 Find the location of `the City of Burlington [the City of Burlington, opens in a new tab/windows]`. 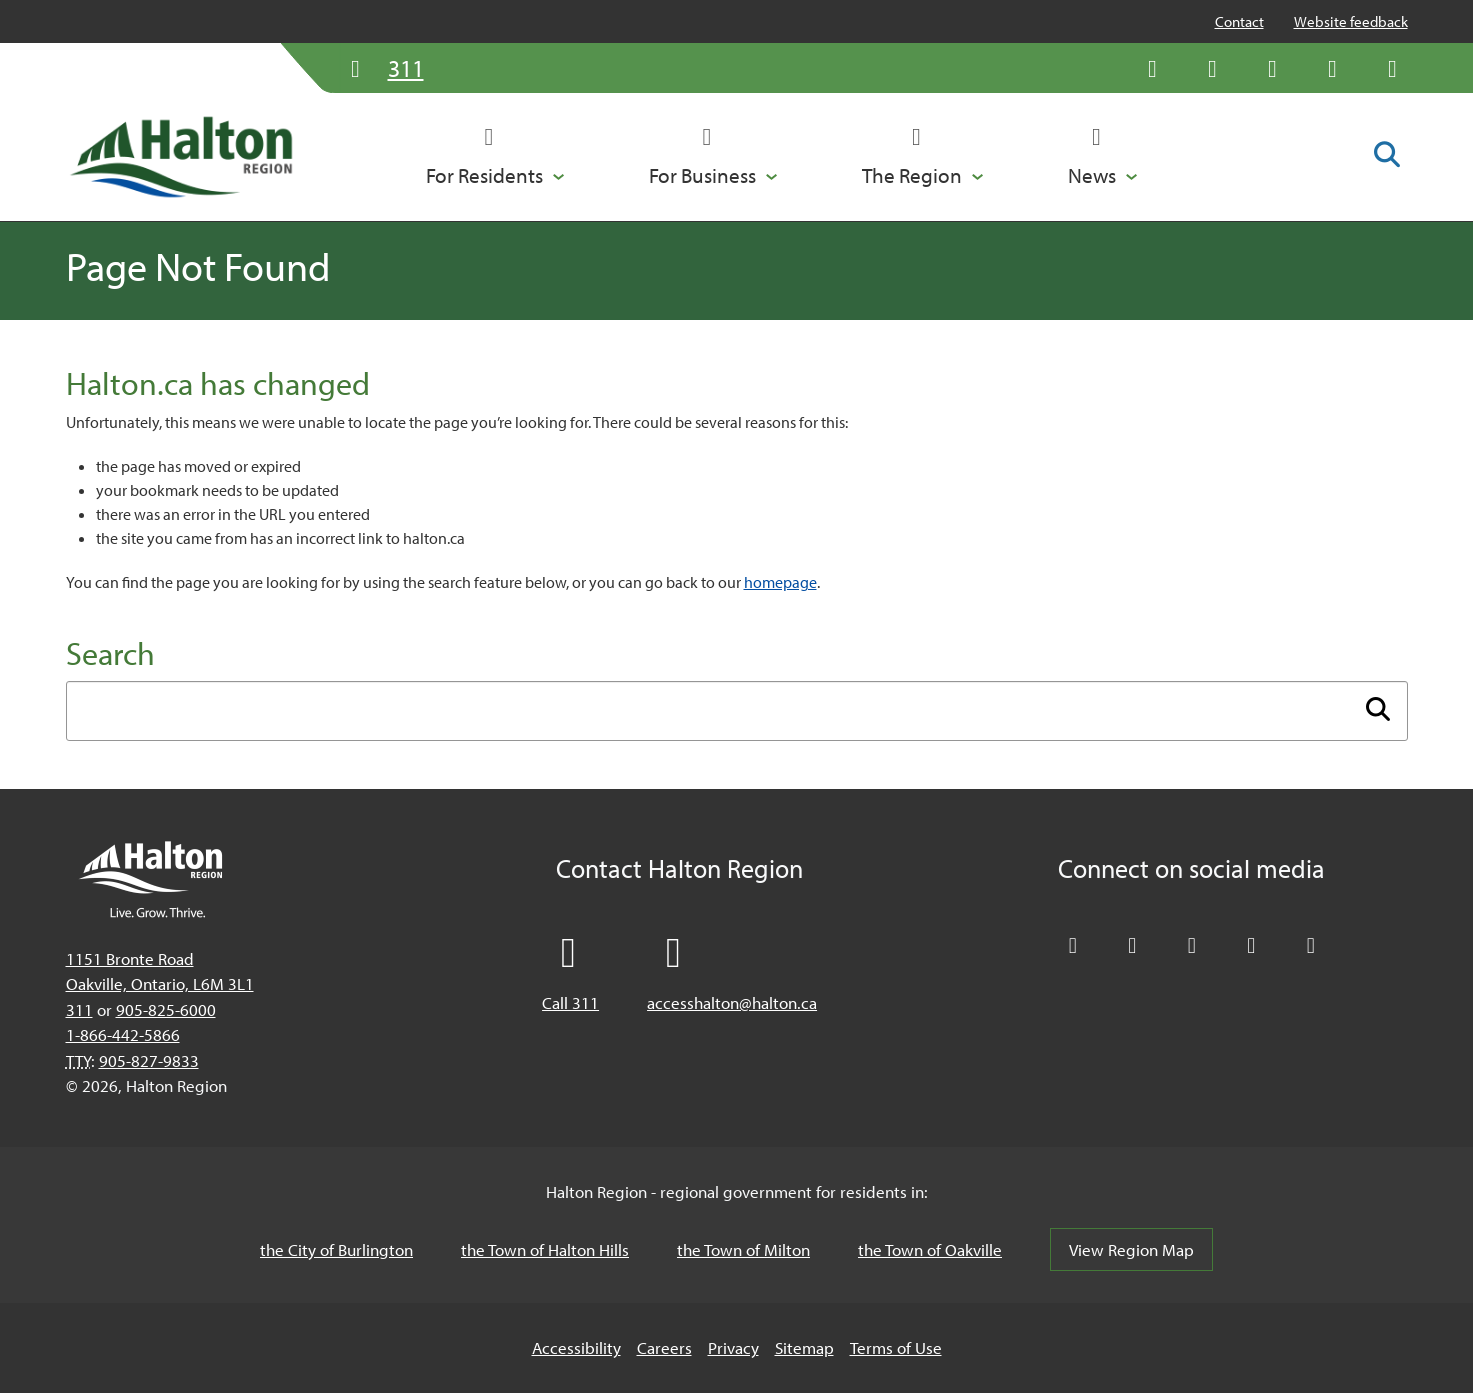

the City of Burlington [the City of Burlington, opens in a new tab/windows] is located at coordinates (336, 1249).